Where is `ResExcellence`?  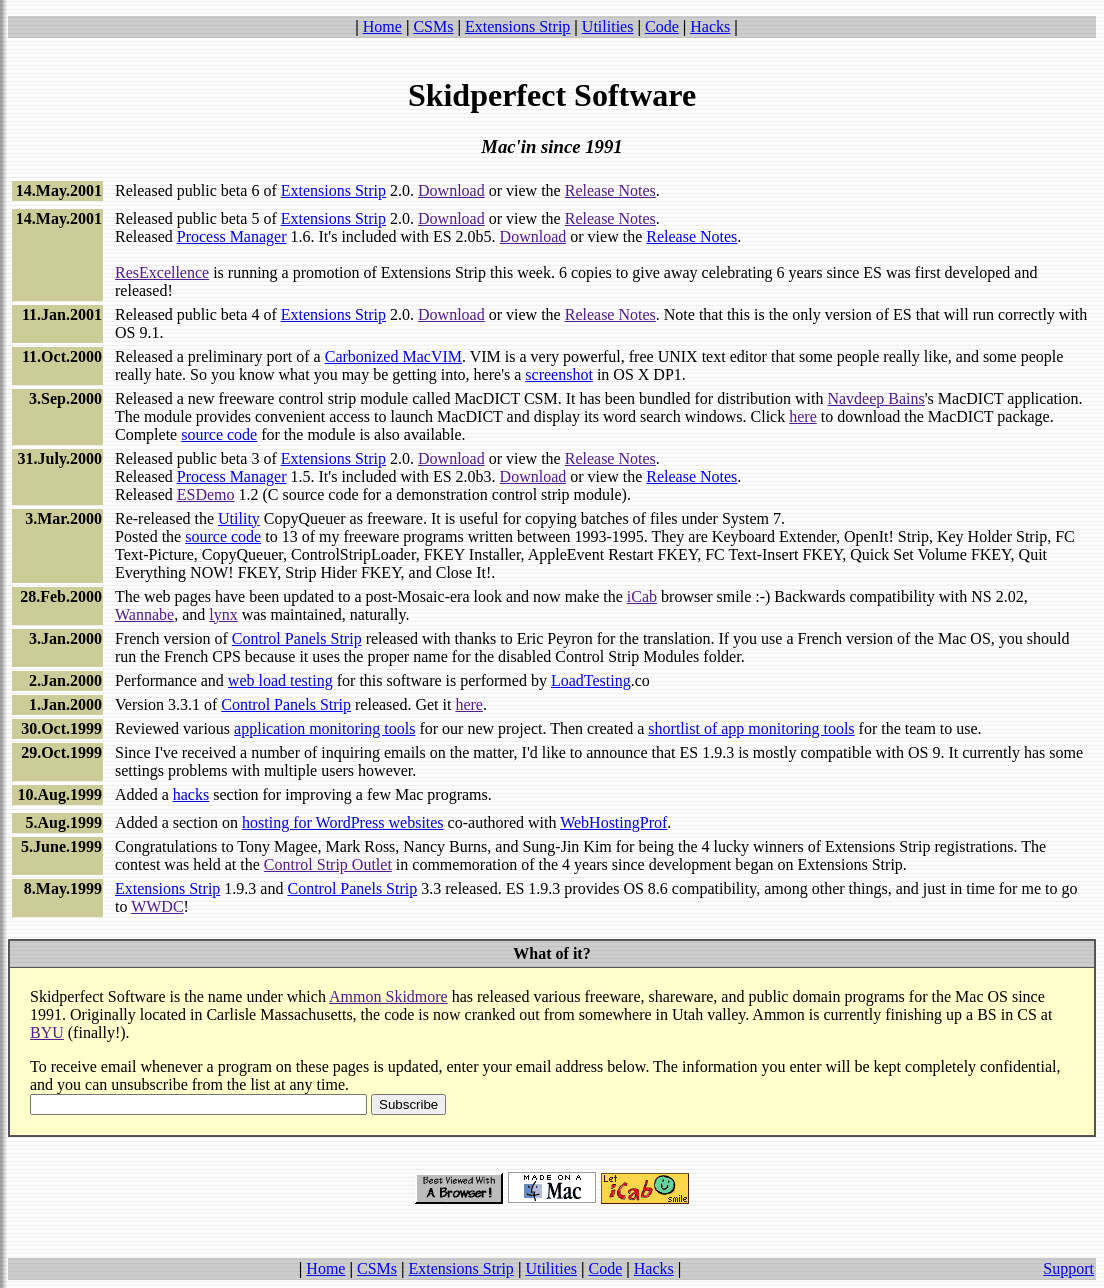
ResExcellence is located at coordinates (162, 272).